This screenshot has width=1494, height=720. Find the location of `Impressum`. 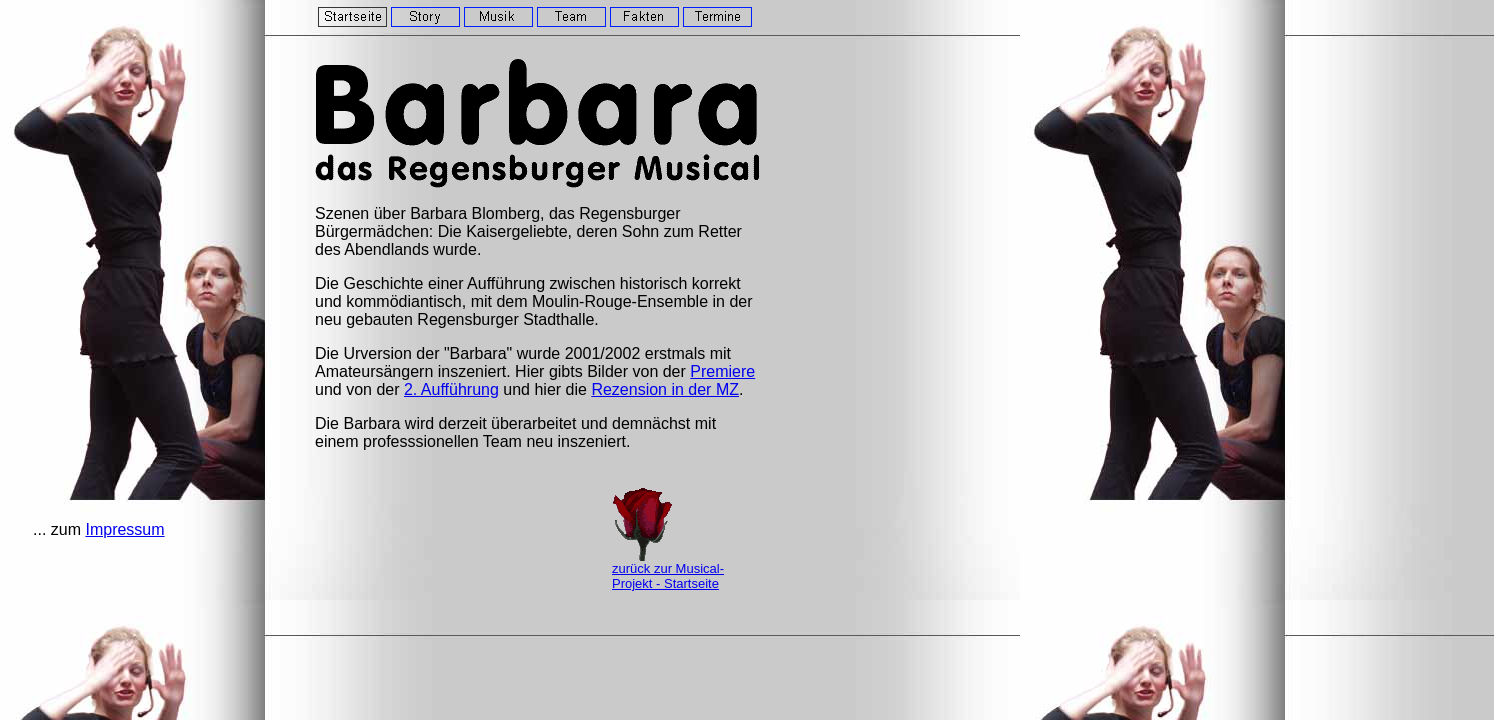

Impressum is located at coordinates (124, 529).